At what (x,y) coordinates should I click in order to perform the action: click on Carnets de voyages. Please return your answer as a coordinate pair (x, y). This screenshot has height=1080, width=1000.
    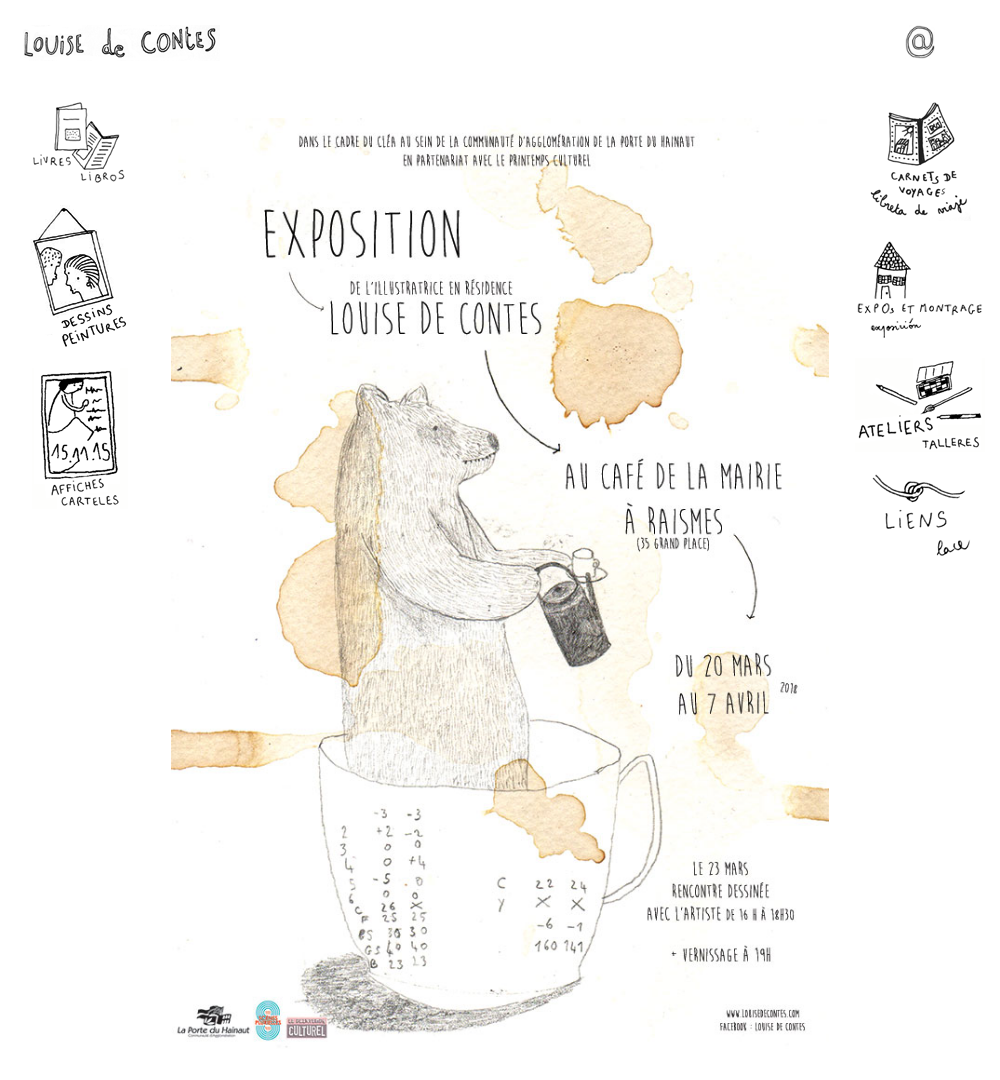
    Looking at the image, I should click on (920, 161).